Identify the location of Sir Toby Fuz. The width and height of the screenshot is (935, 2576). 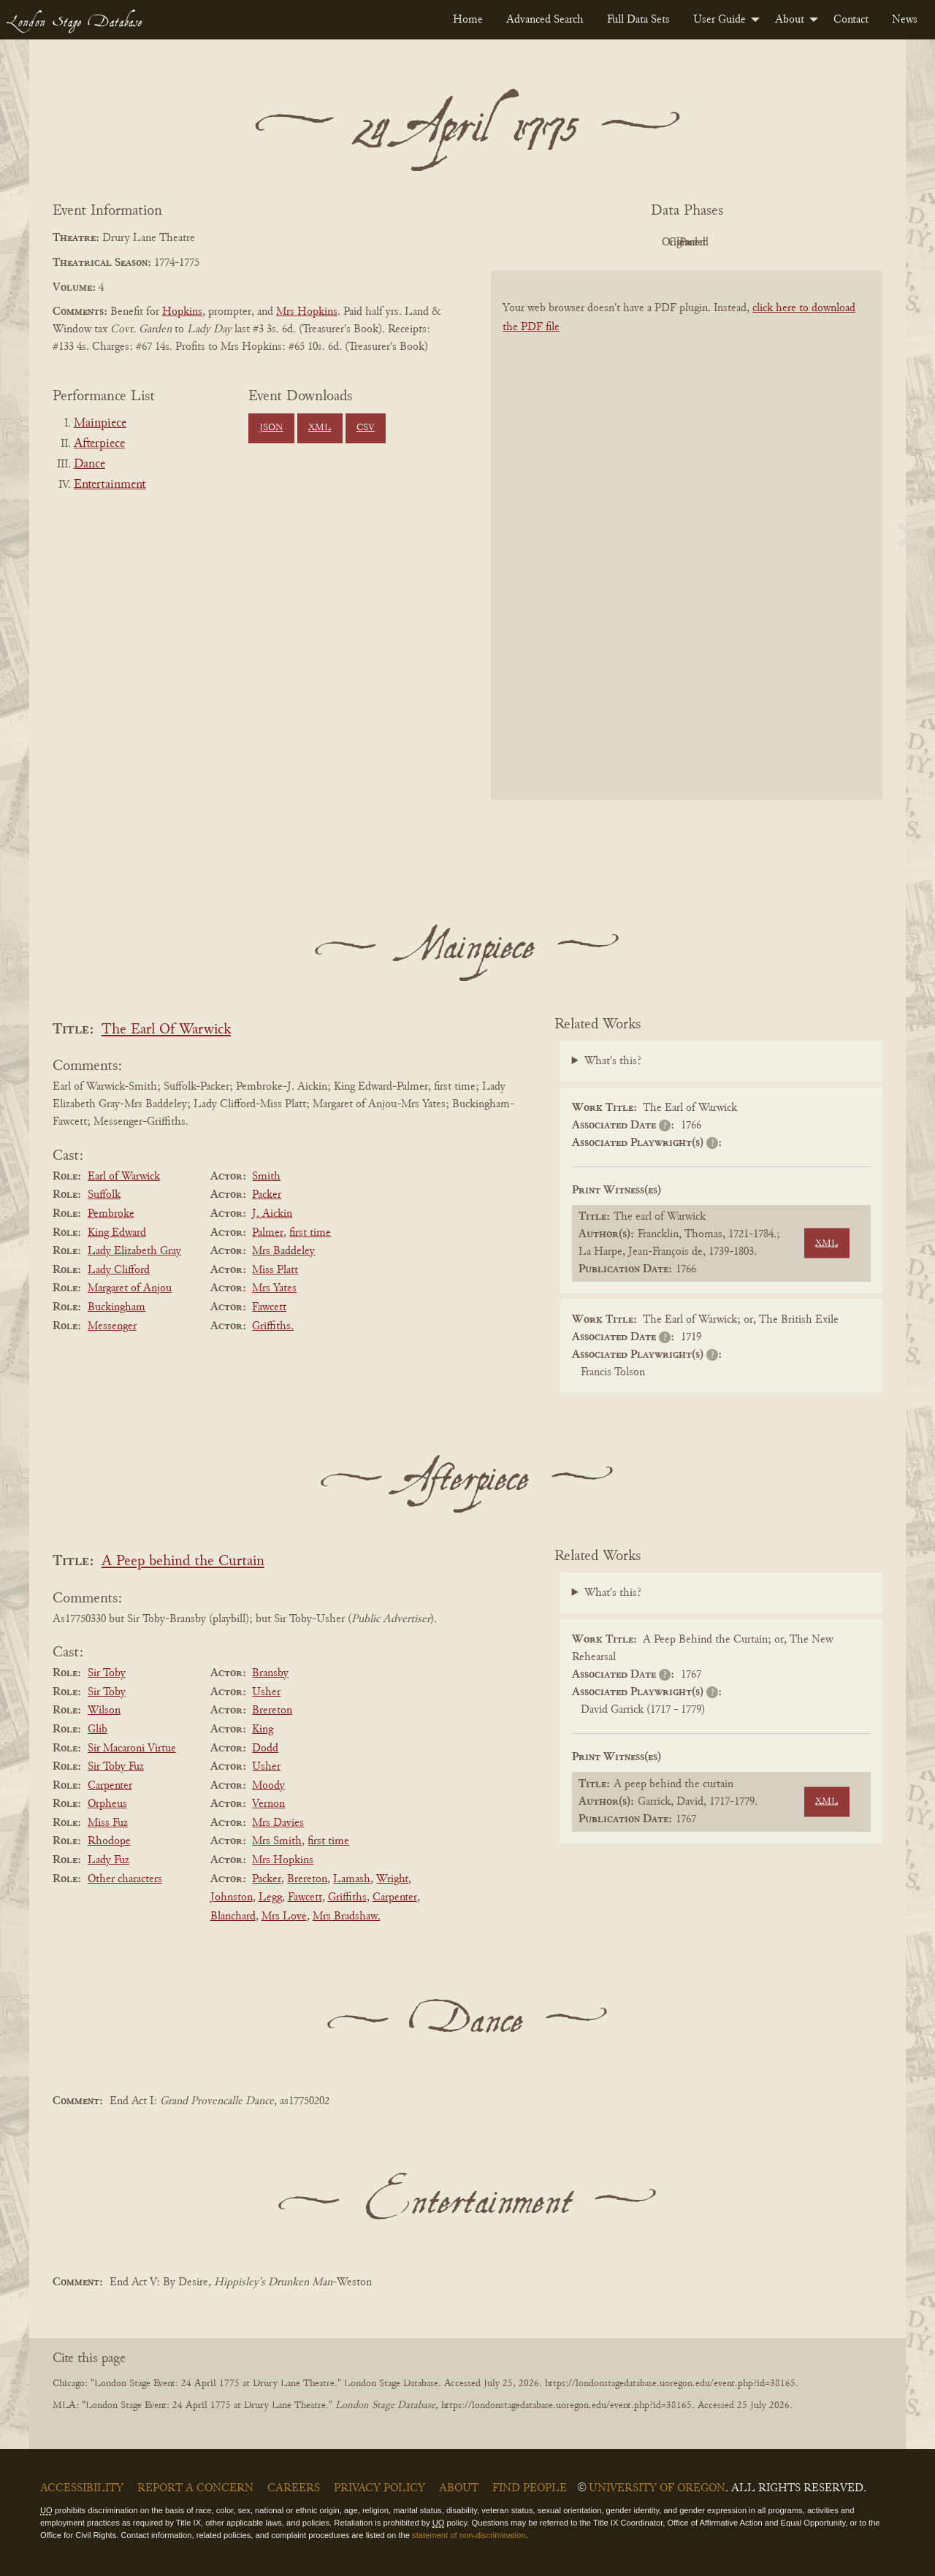
(116, 1767).